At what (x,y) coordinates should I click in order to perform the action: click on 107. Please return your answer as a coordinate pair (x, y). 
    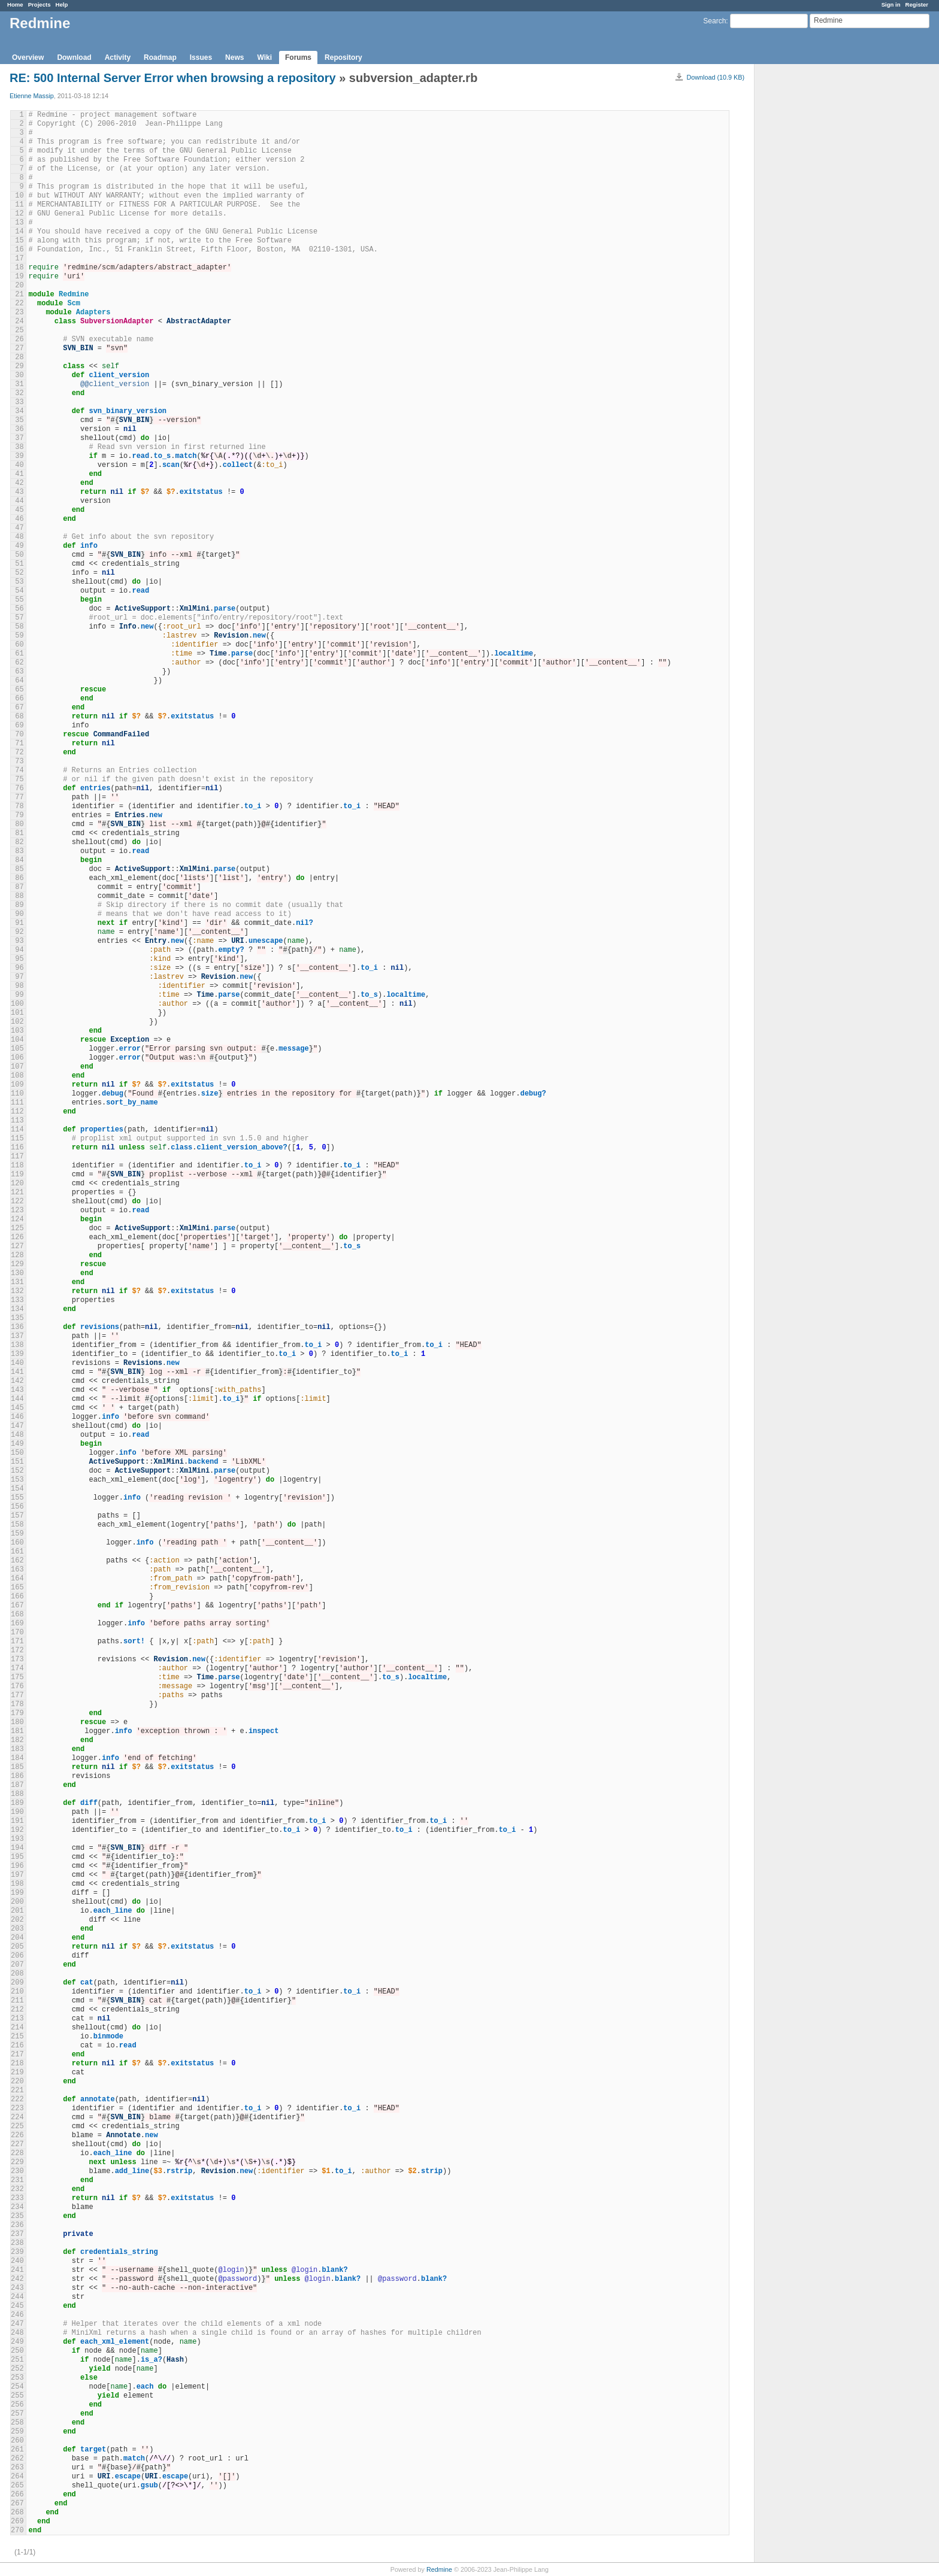
    Looking at the image, I should click on (17, 1067).